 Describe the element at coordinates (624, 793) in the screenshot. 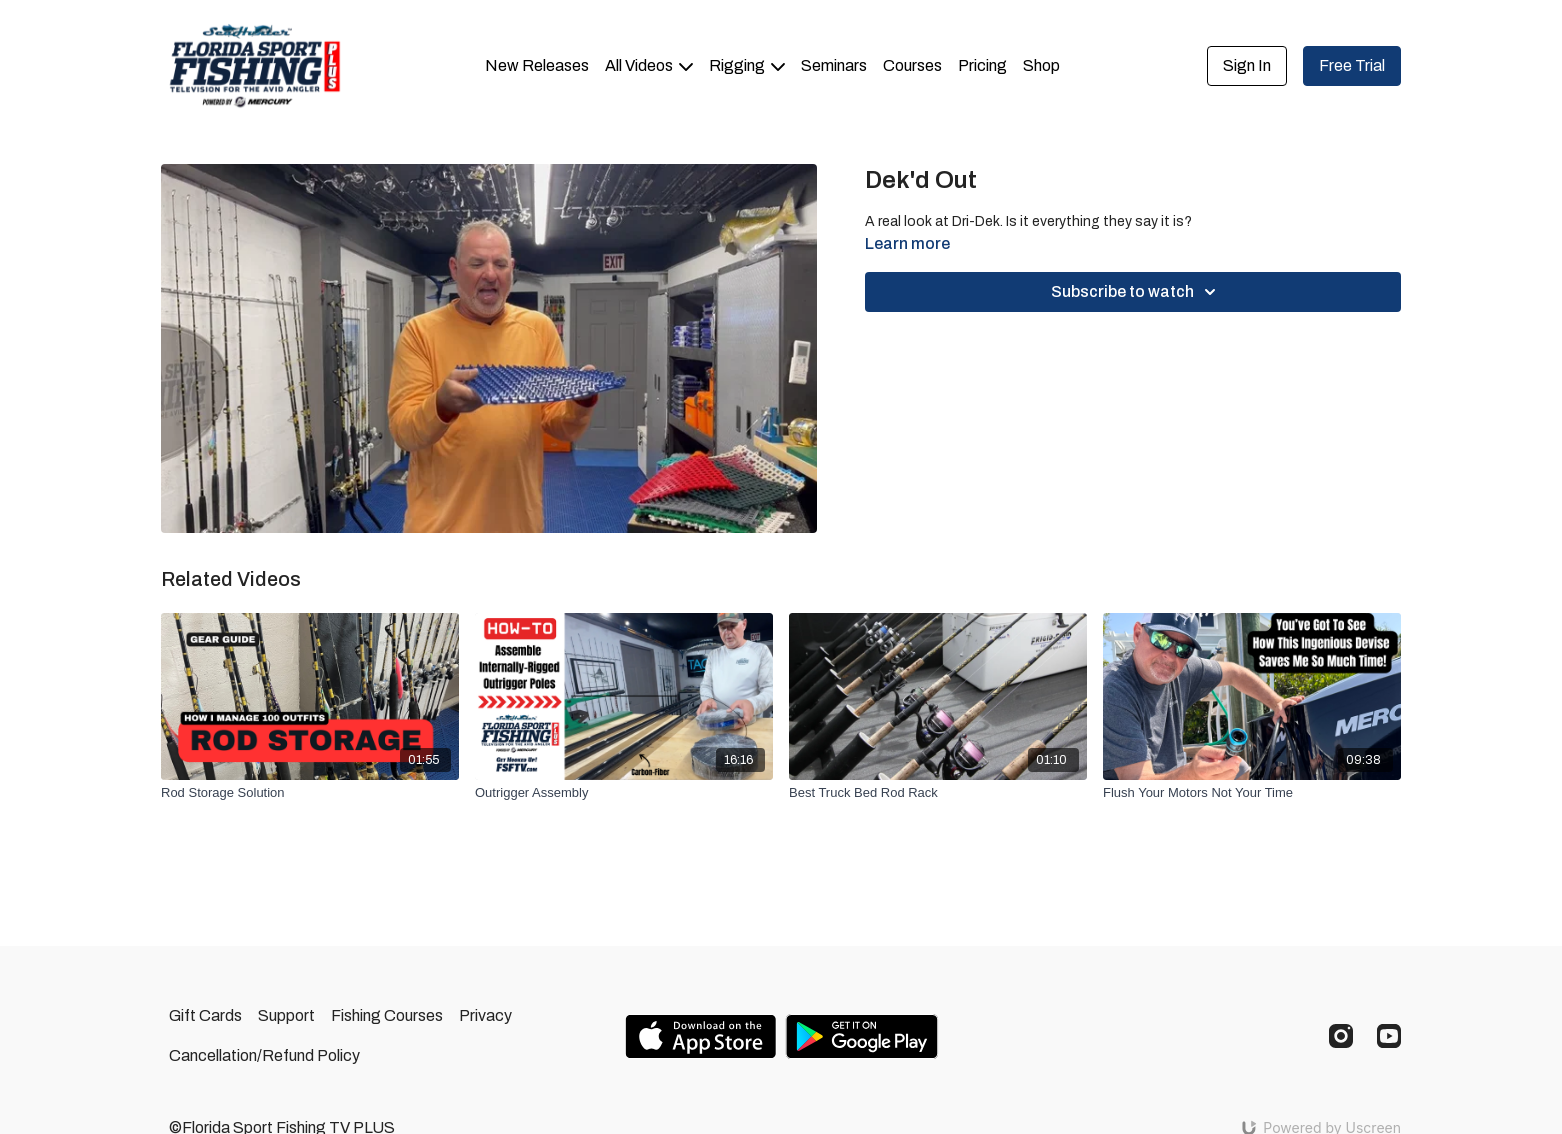

I see `[Outrigger Assembly]` at that location.